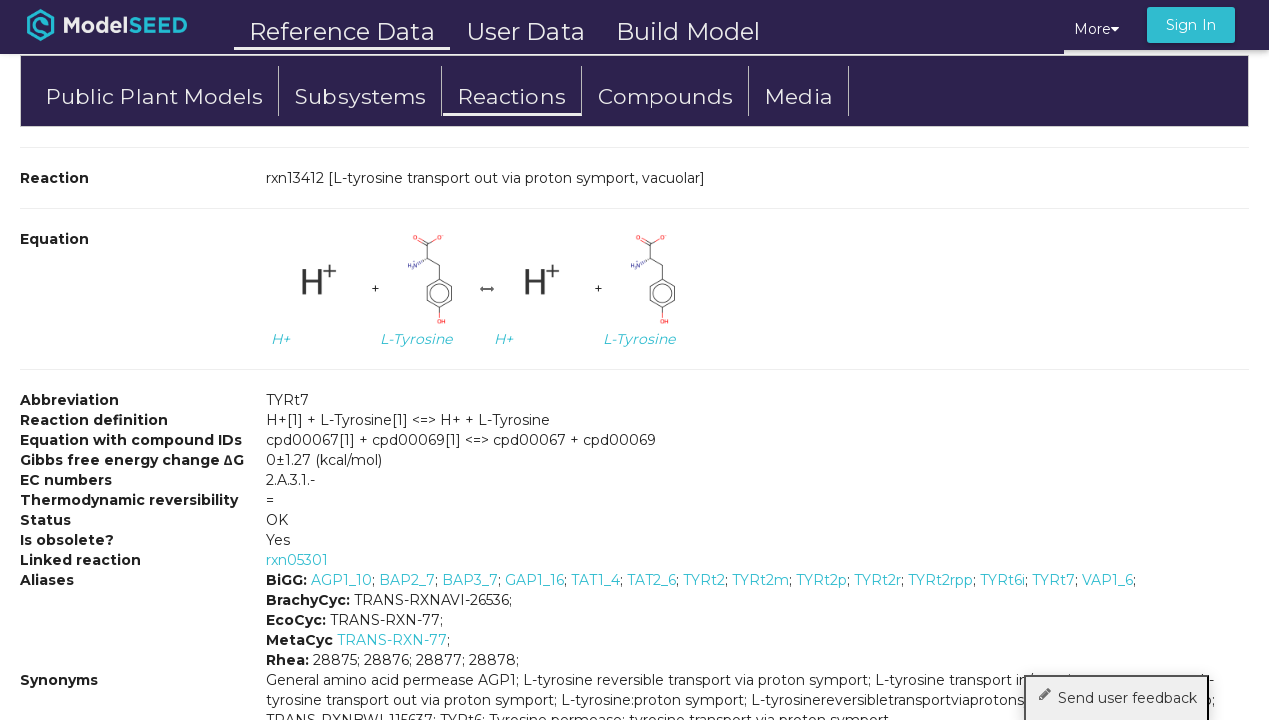 The width and height of the screenshot is (1269, 720). What do you see at coordinates (297, 560) in the screenshot?
I see `rxn05301` at bounding box center [297, 560].